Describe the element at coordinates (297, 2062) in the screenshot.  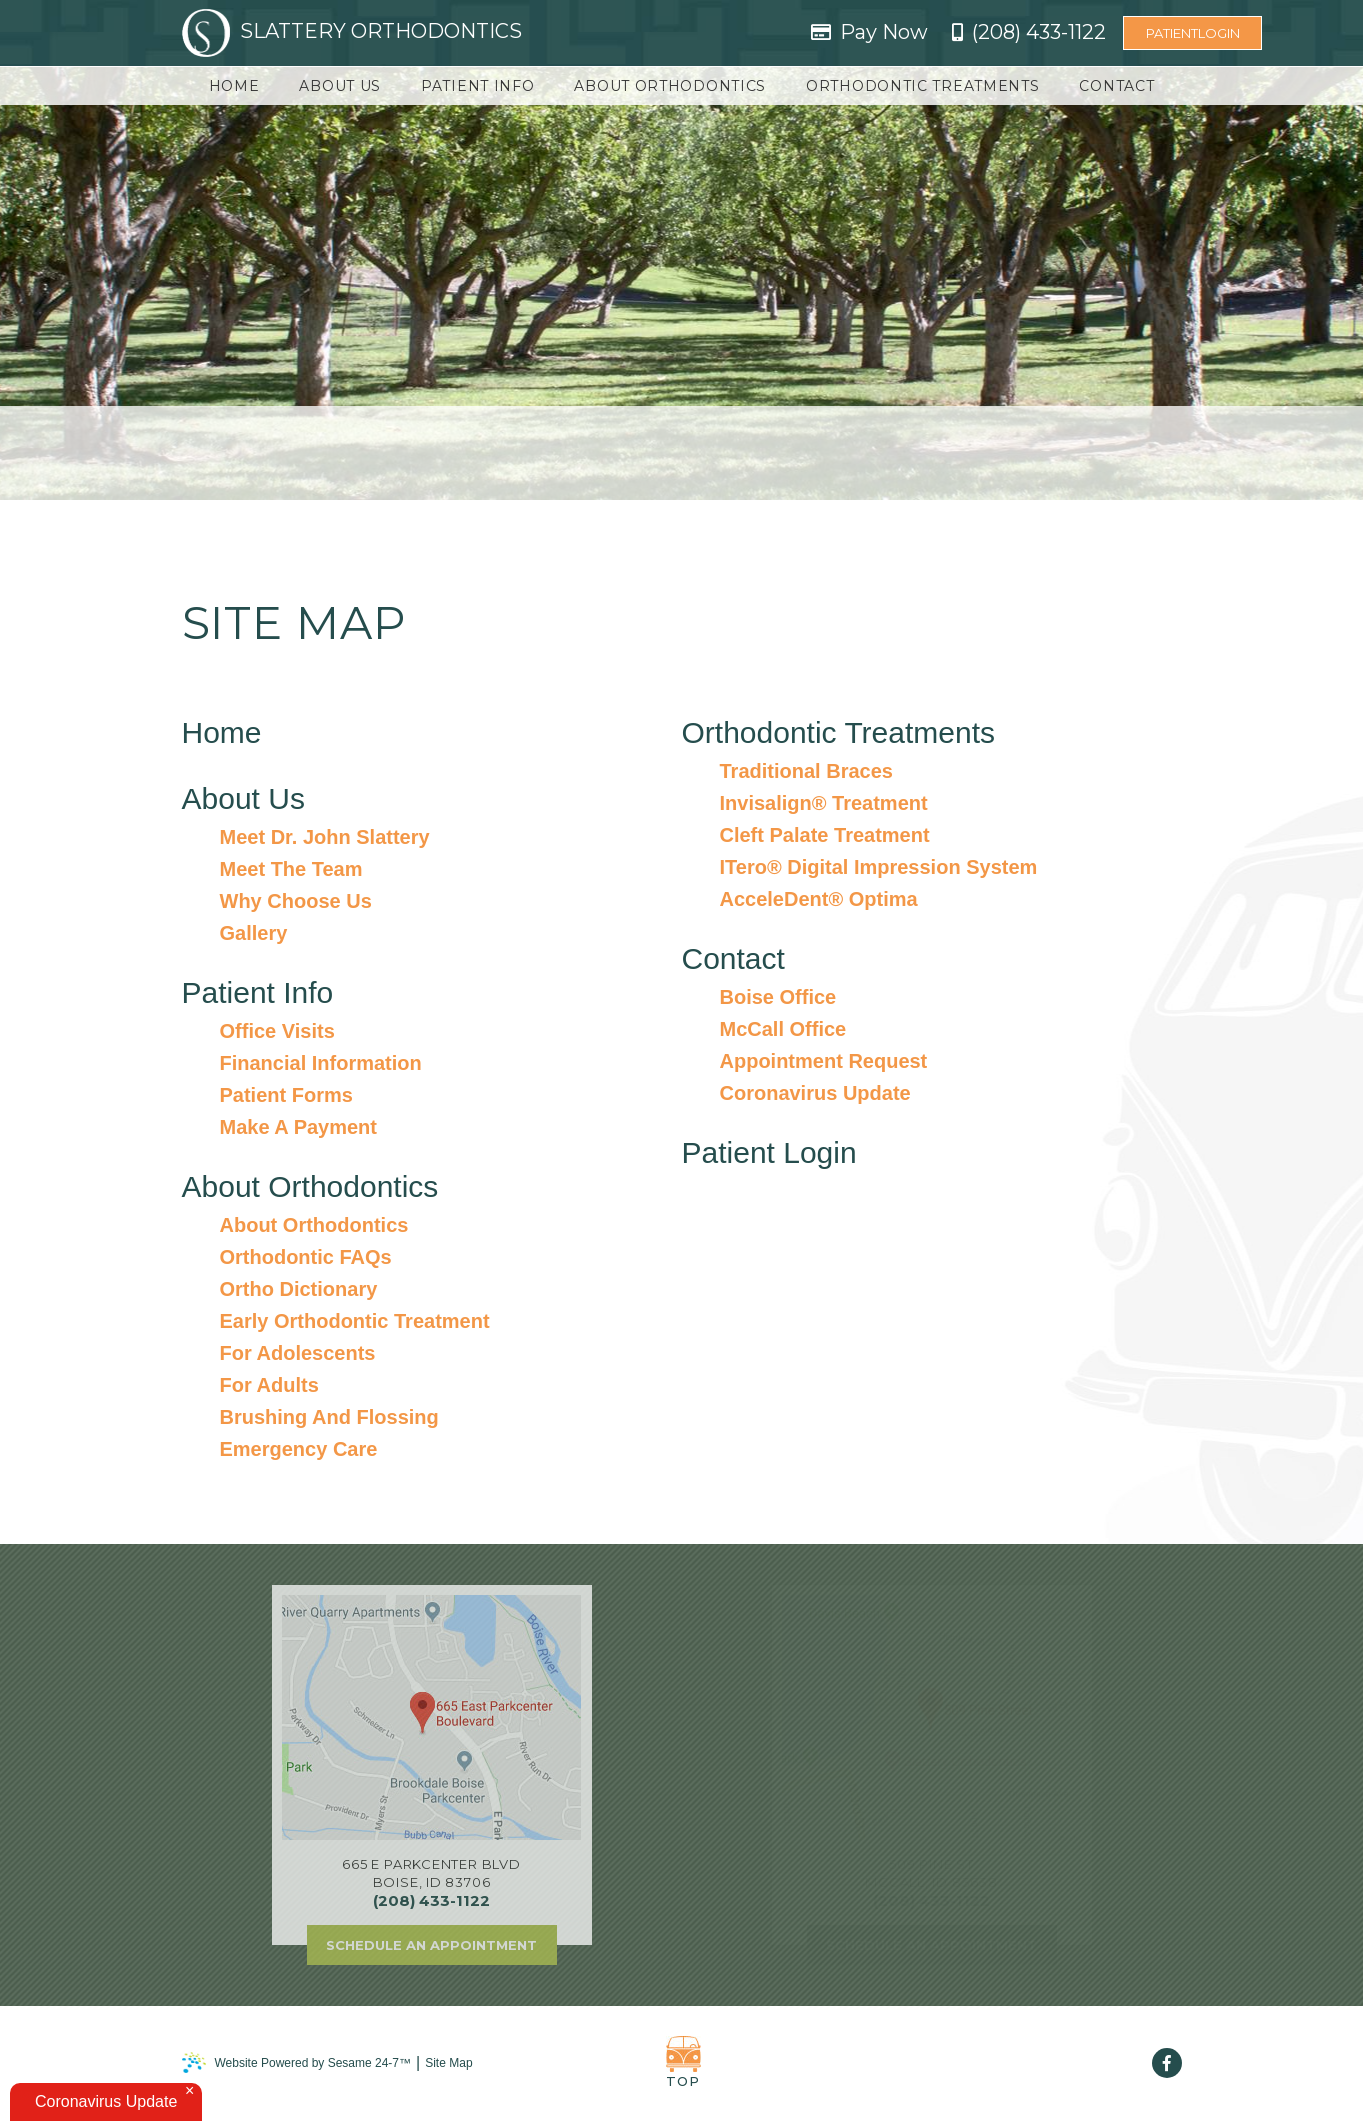
I see `Website Powered by Sesame 24-7™` at that location.